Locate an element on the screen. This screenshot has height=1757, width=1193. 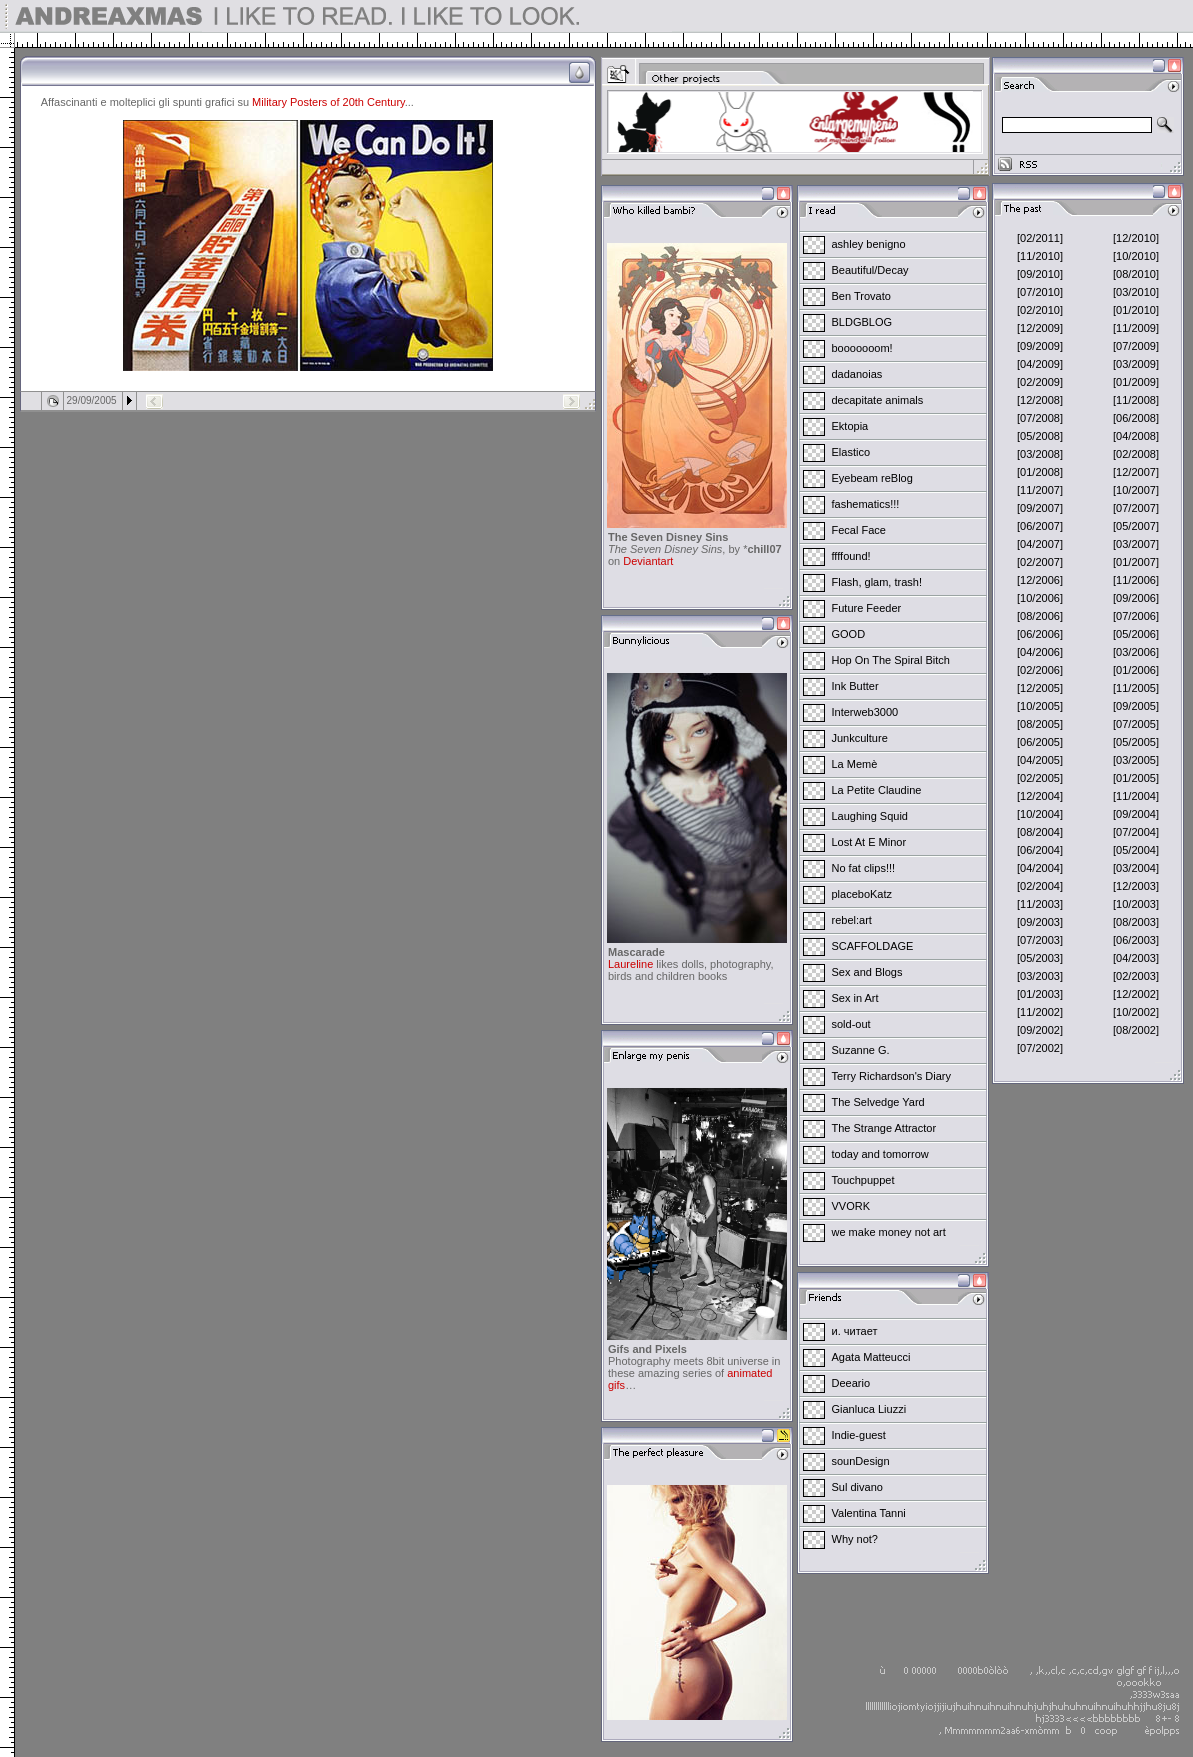
VVORK is located at coordinates (851, 1206).